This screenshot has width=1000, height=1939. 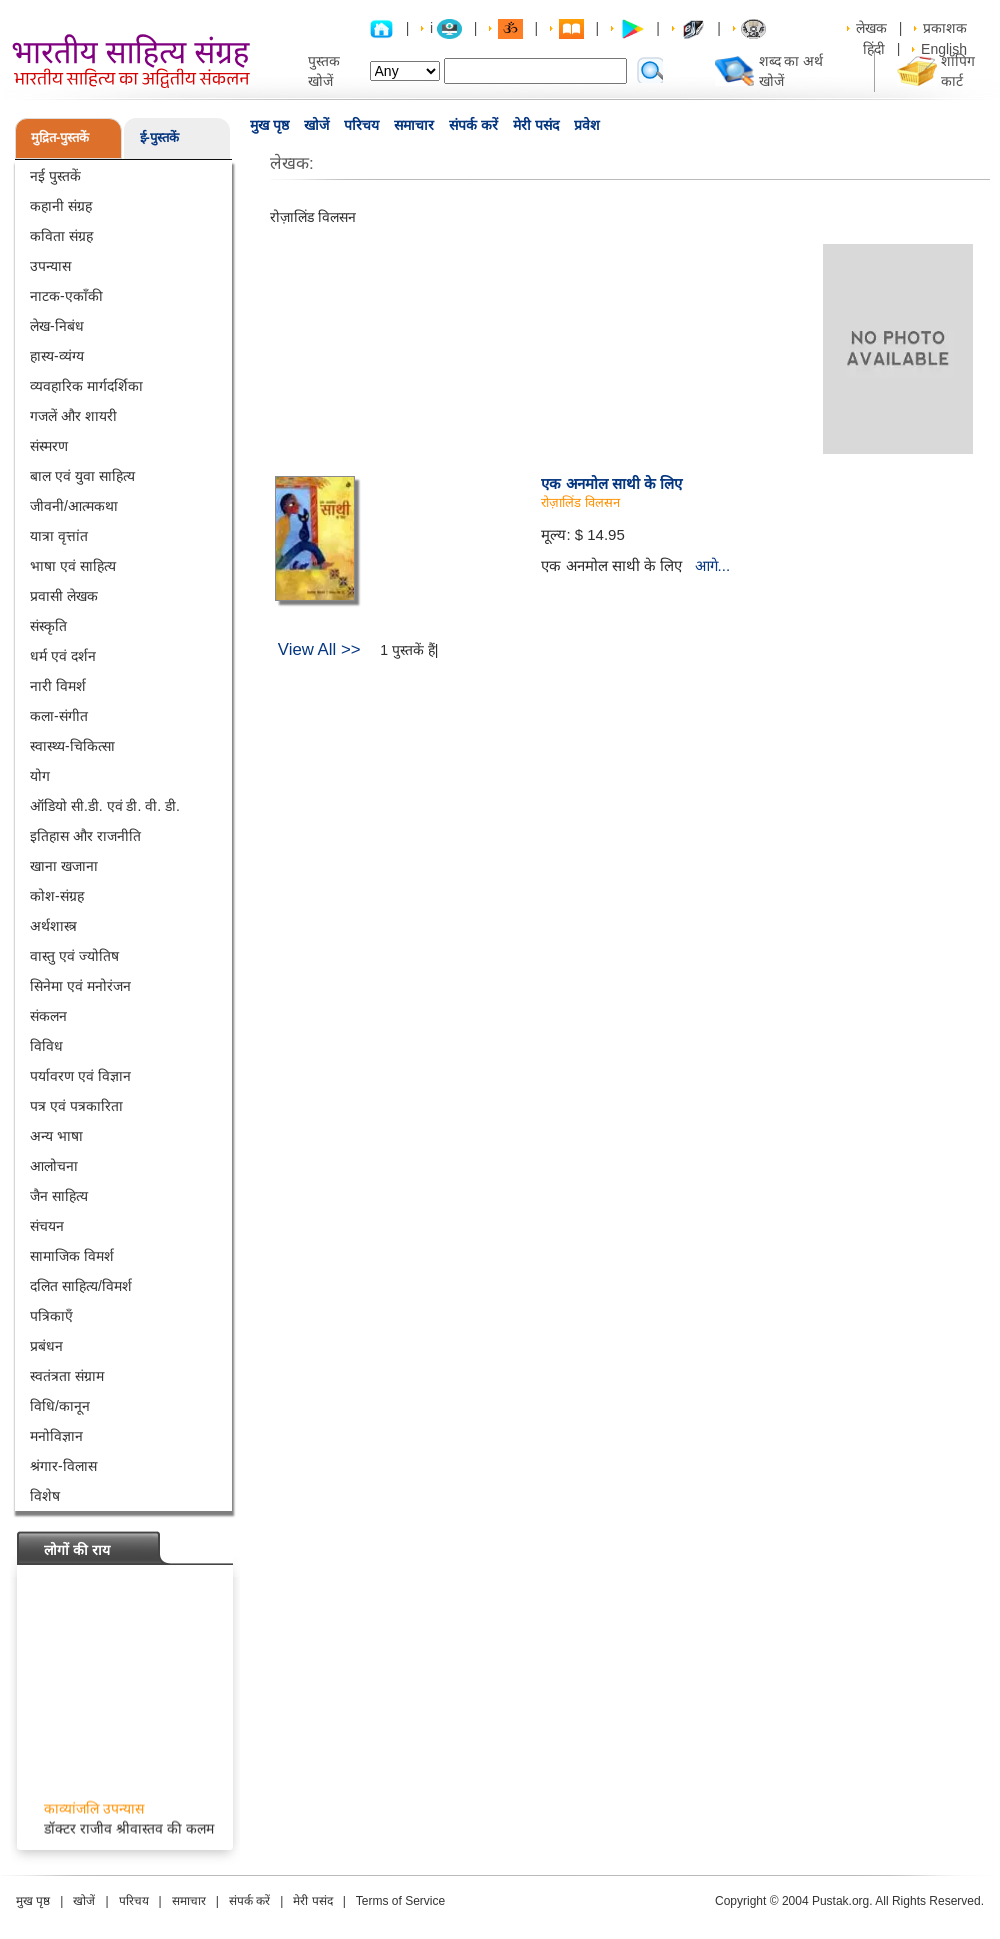 What do you see at coordinates (86, 386) in the screenshot?
I see `व्यवहारिक मार्गदर्शिका` at bounding box center [86, 386].